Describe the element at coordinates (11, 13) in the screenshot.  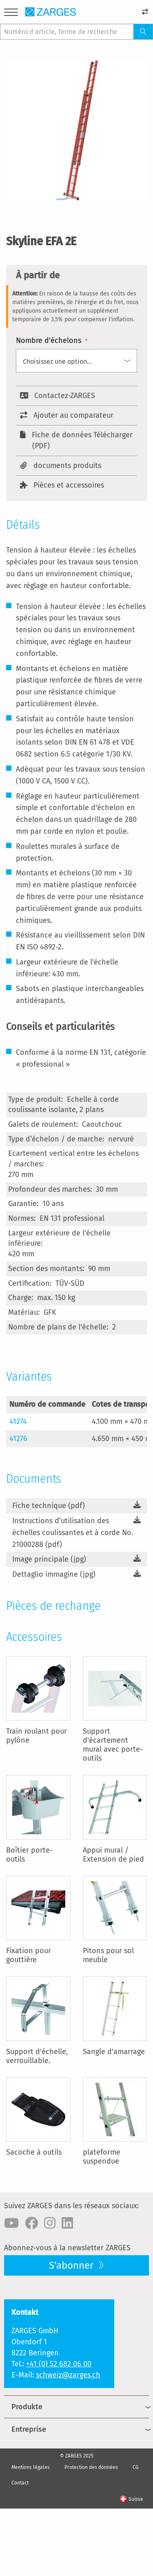
I see `[Menu]` at that location.